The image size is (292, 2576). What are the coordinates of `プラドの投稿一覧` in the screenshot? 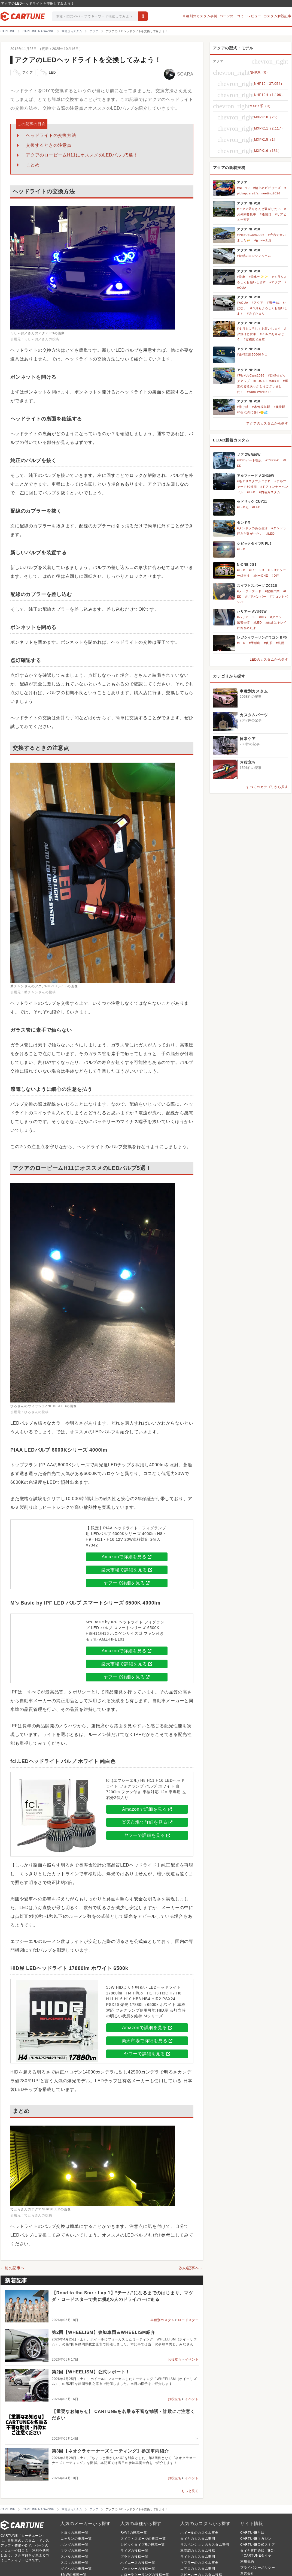 It's located at (134, 2557).